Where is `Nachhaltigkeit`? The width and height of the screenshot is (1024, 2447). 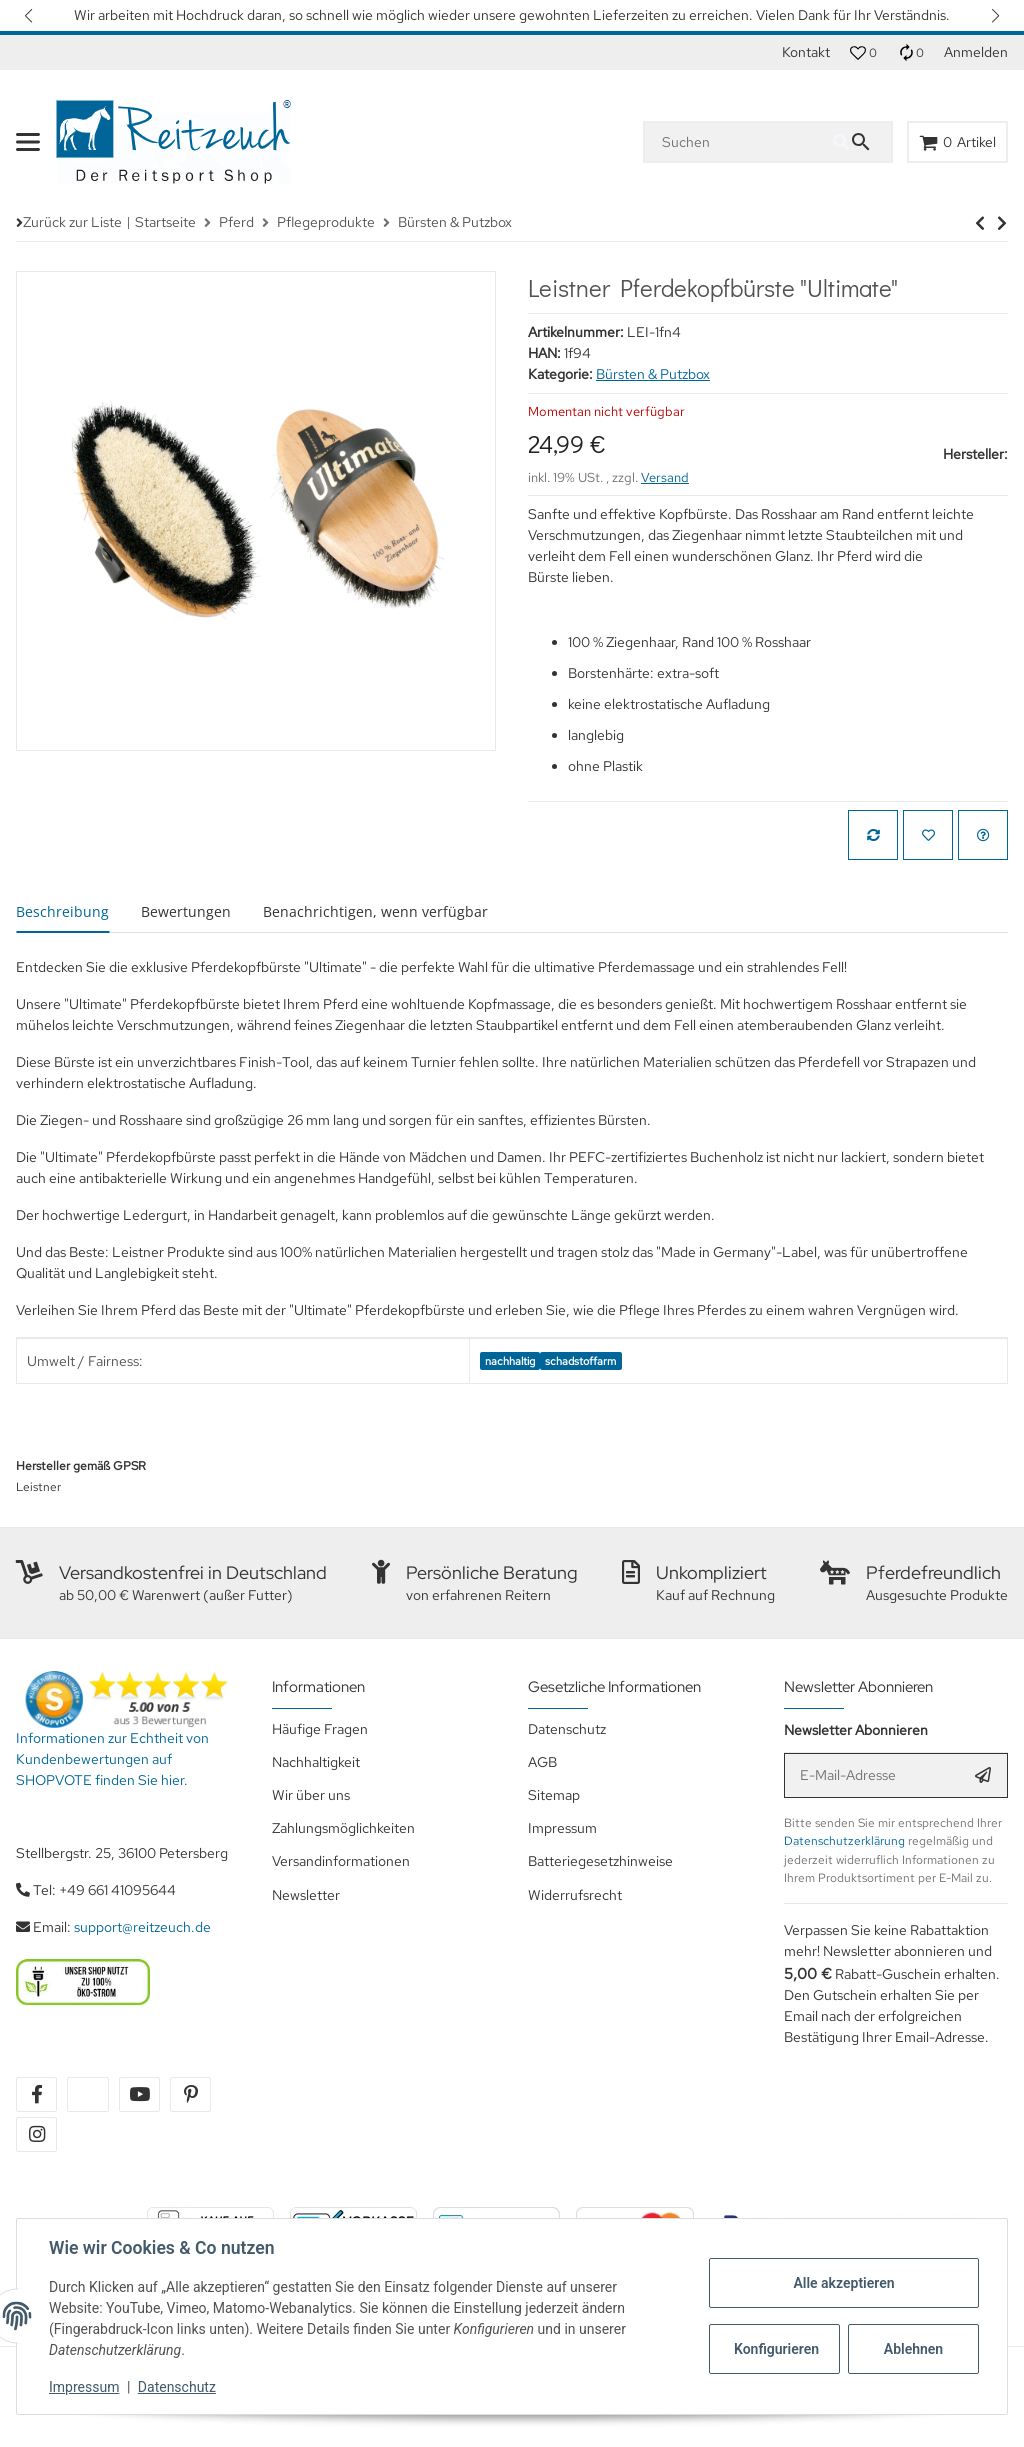
Nachhaltigkeit is located at coordinates (316, 1762).